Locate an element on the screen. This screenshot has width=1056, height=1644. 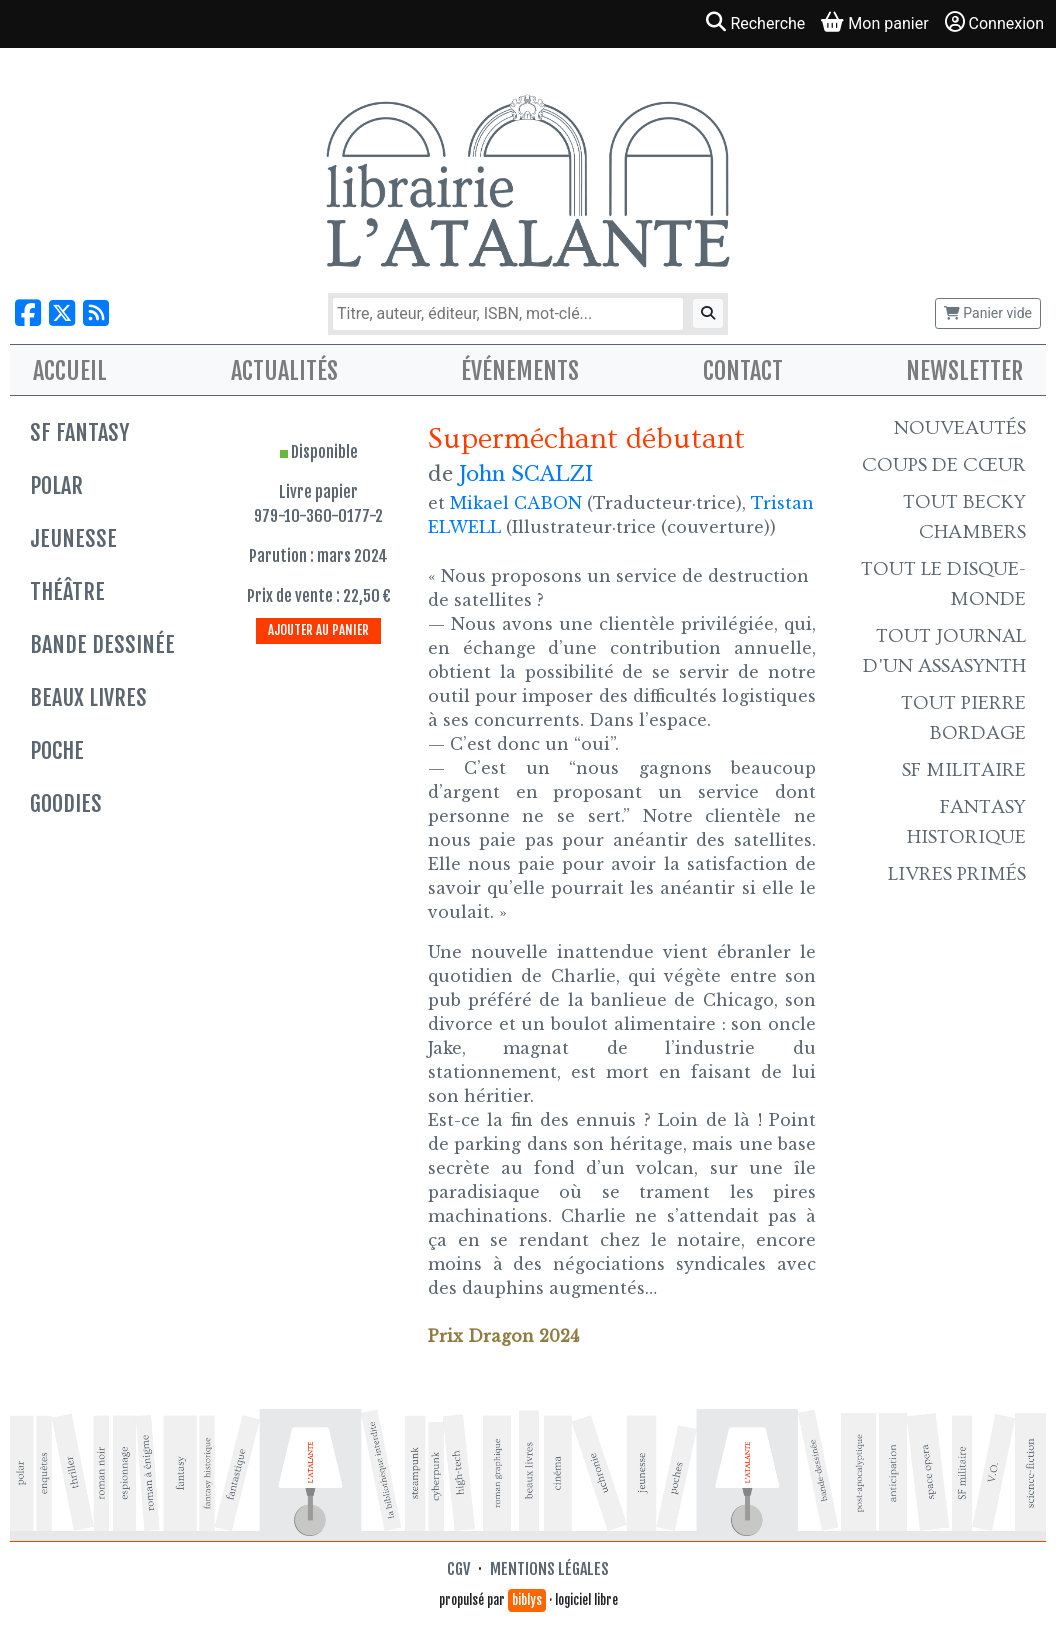
[Nous suivre sur Facebook] is located at coordinates (28, 313).